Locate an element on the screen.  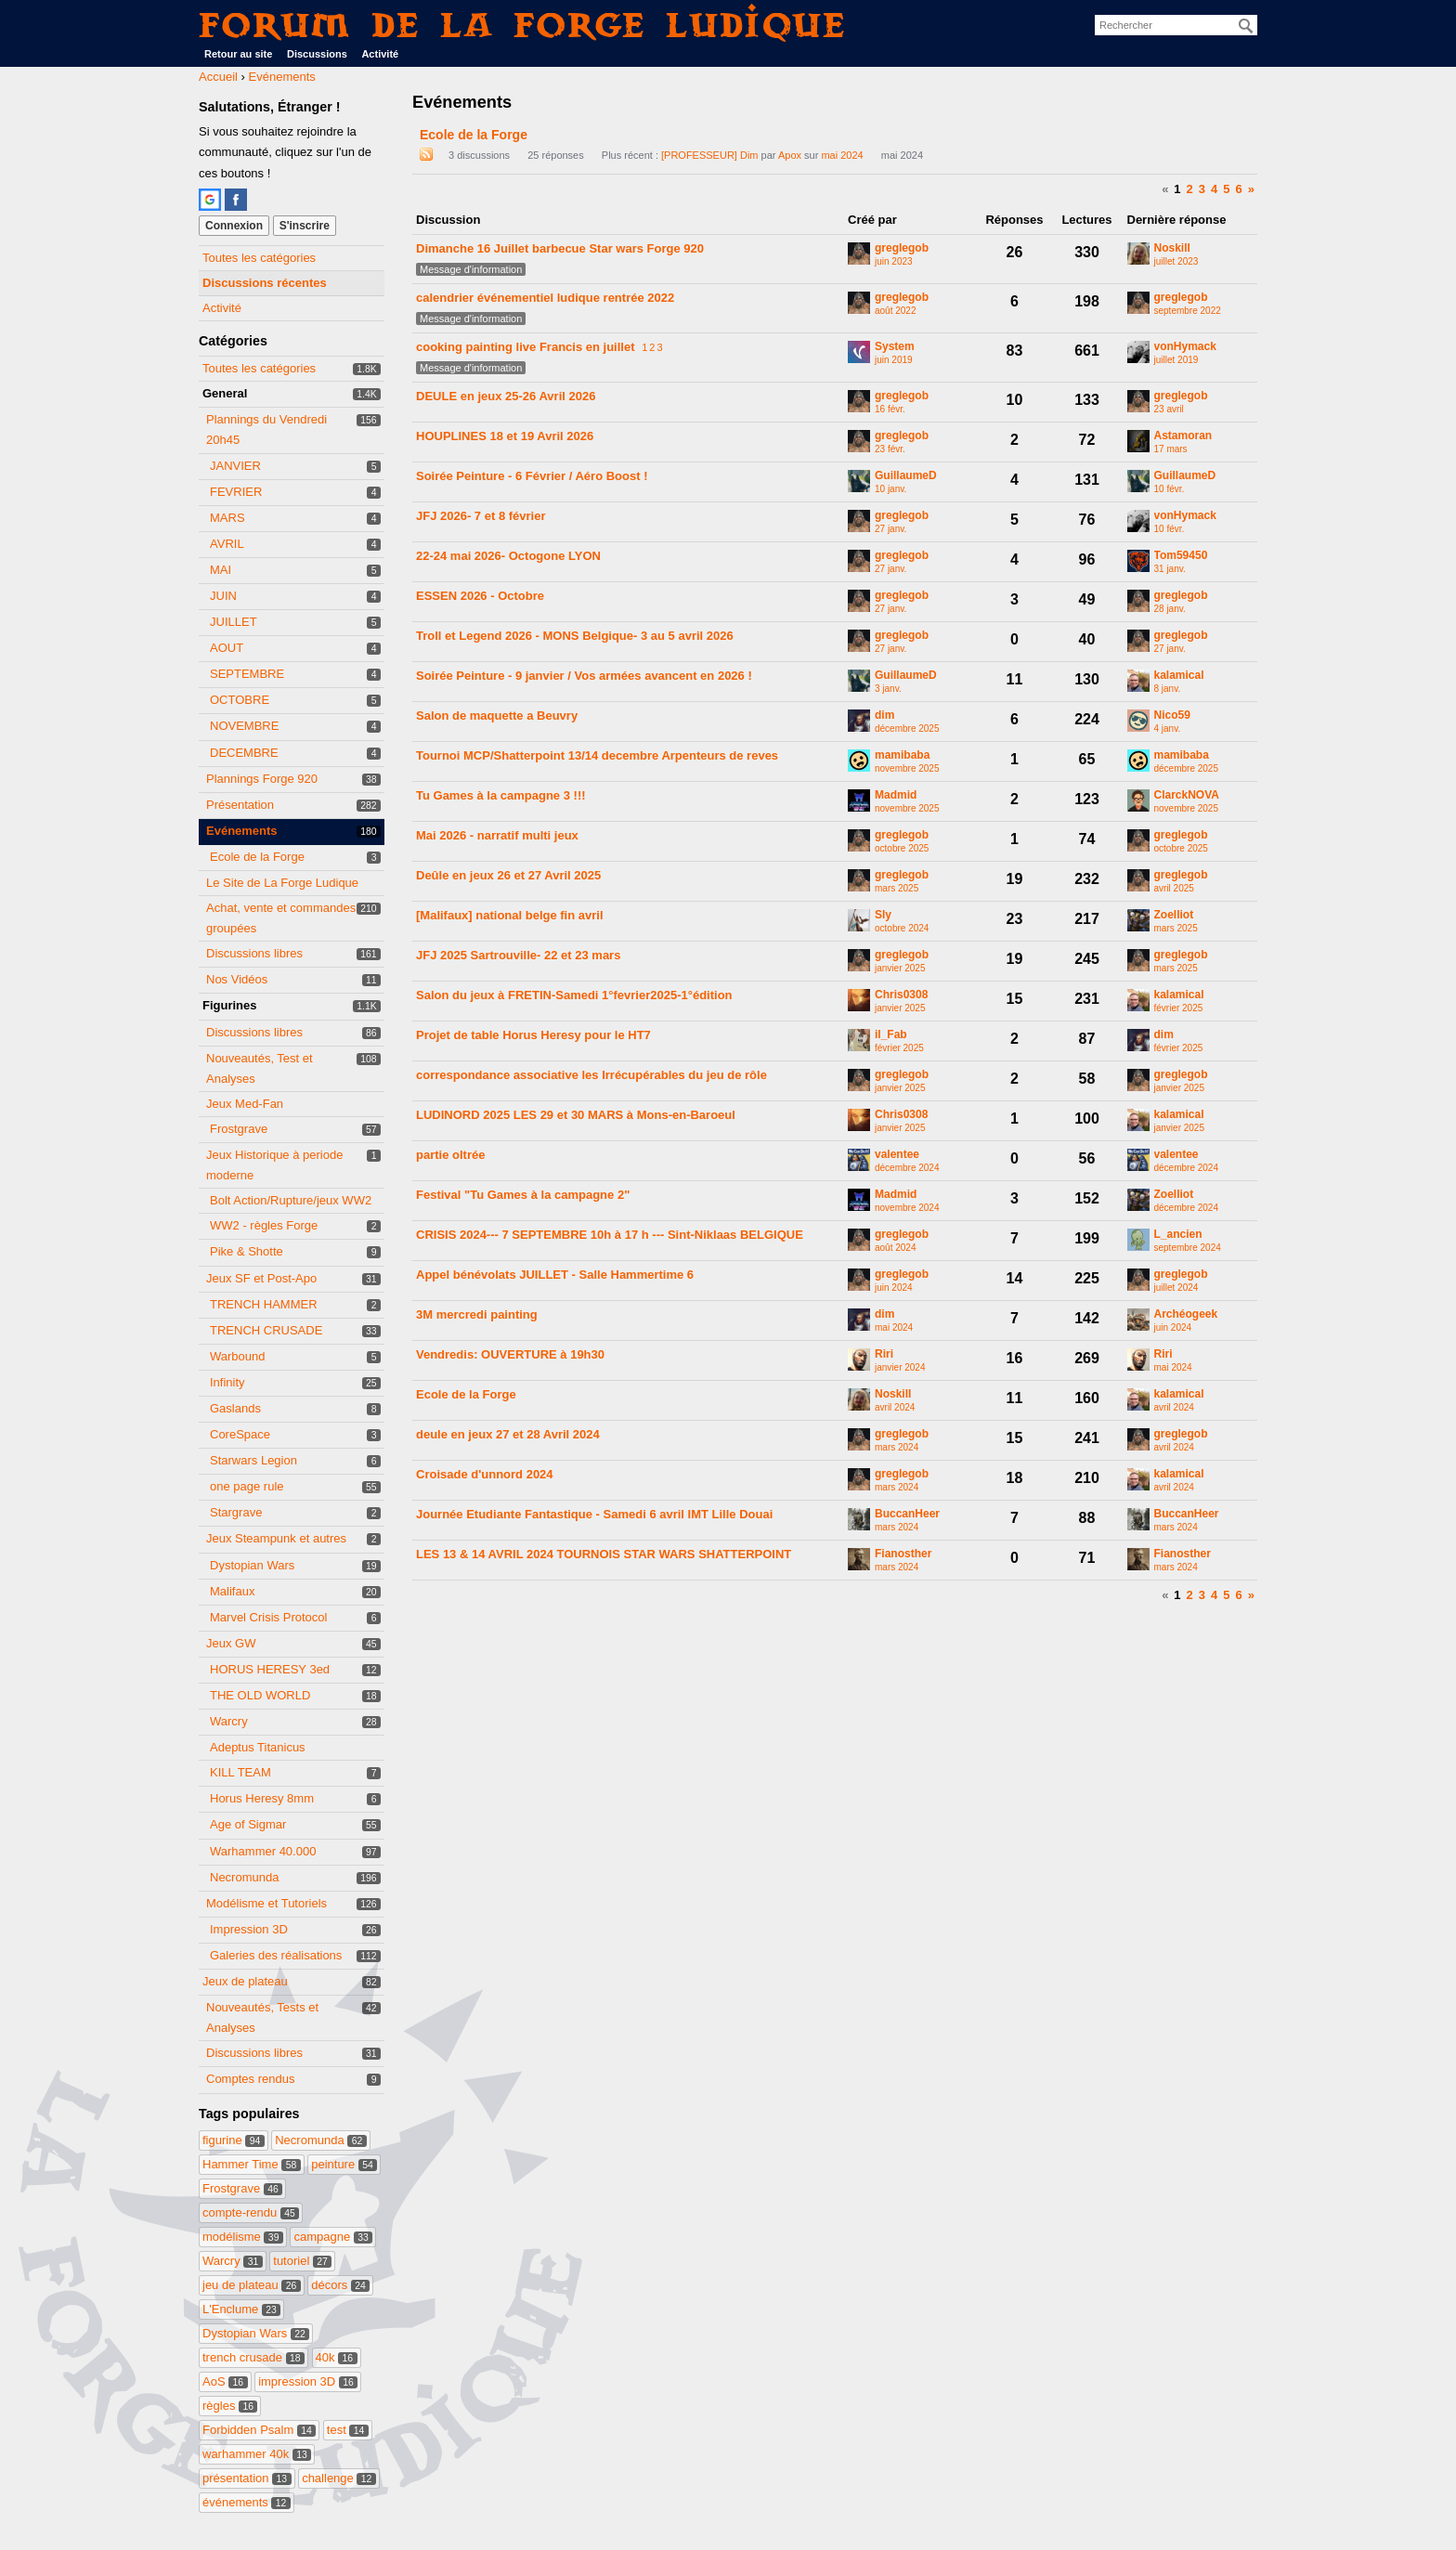
compte-rendu is located at coordinates (250, 2212).